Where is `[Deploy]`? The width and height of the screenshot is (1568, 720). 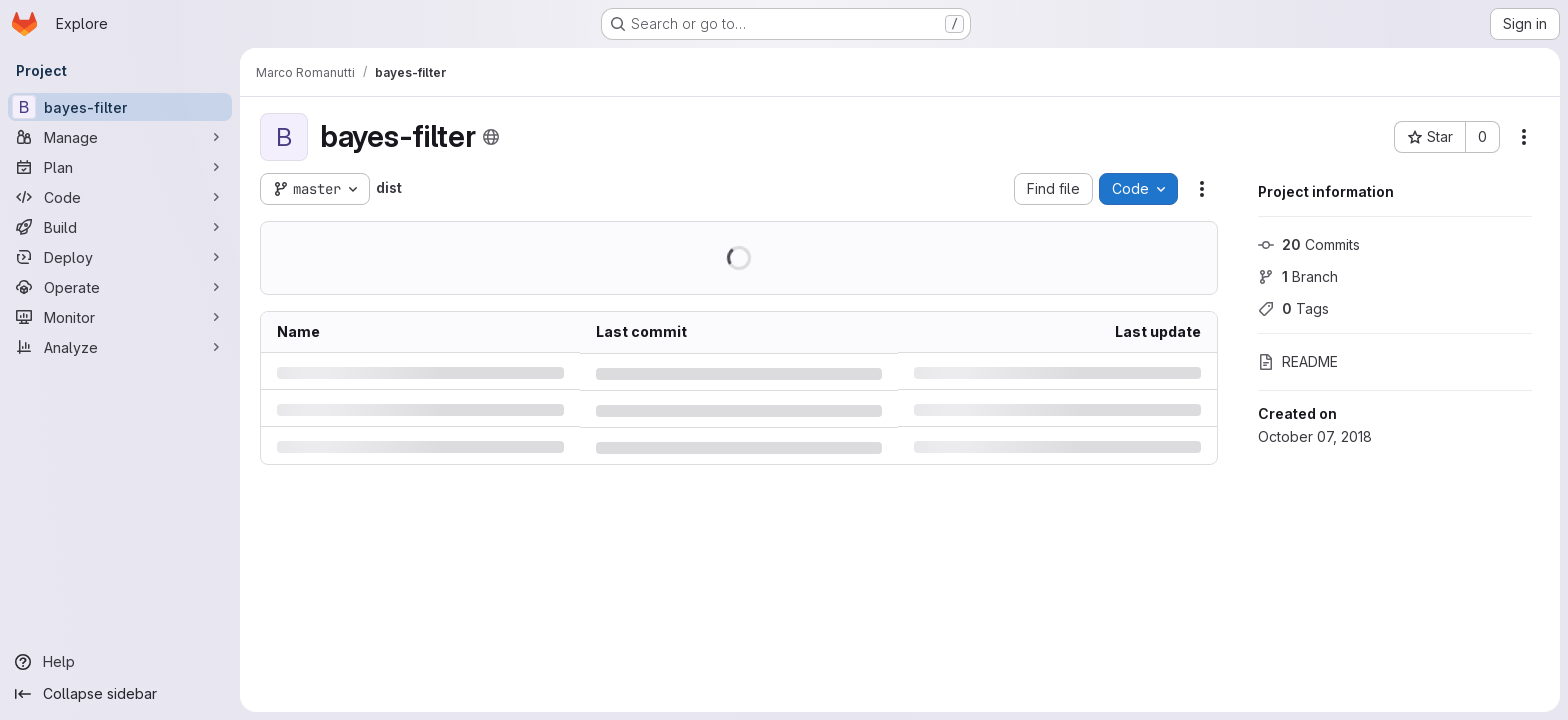
[Deploy] is located at coordinates (120, 257).